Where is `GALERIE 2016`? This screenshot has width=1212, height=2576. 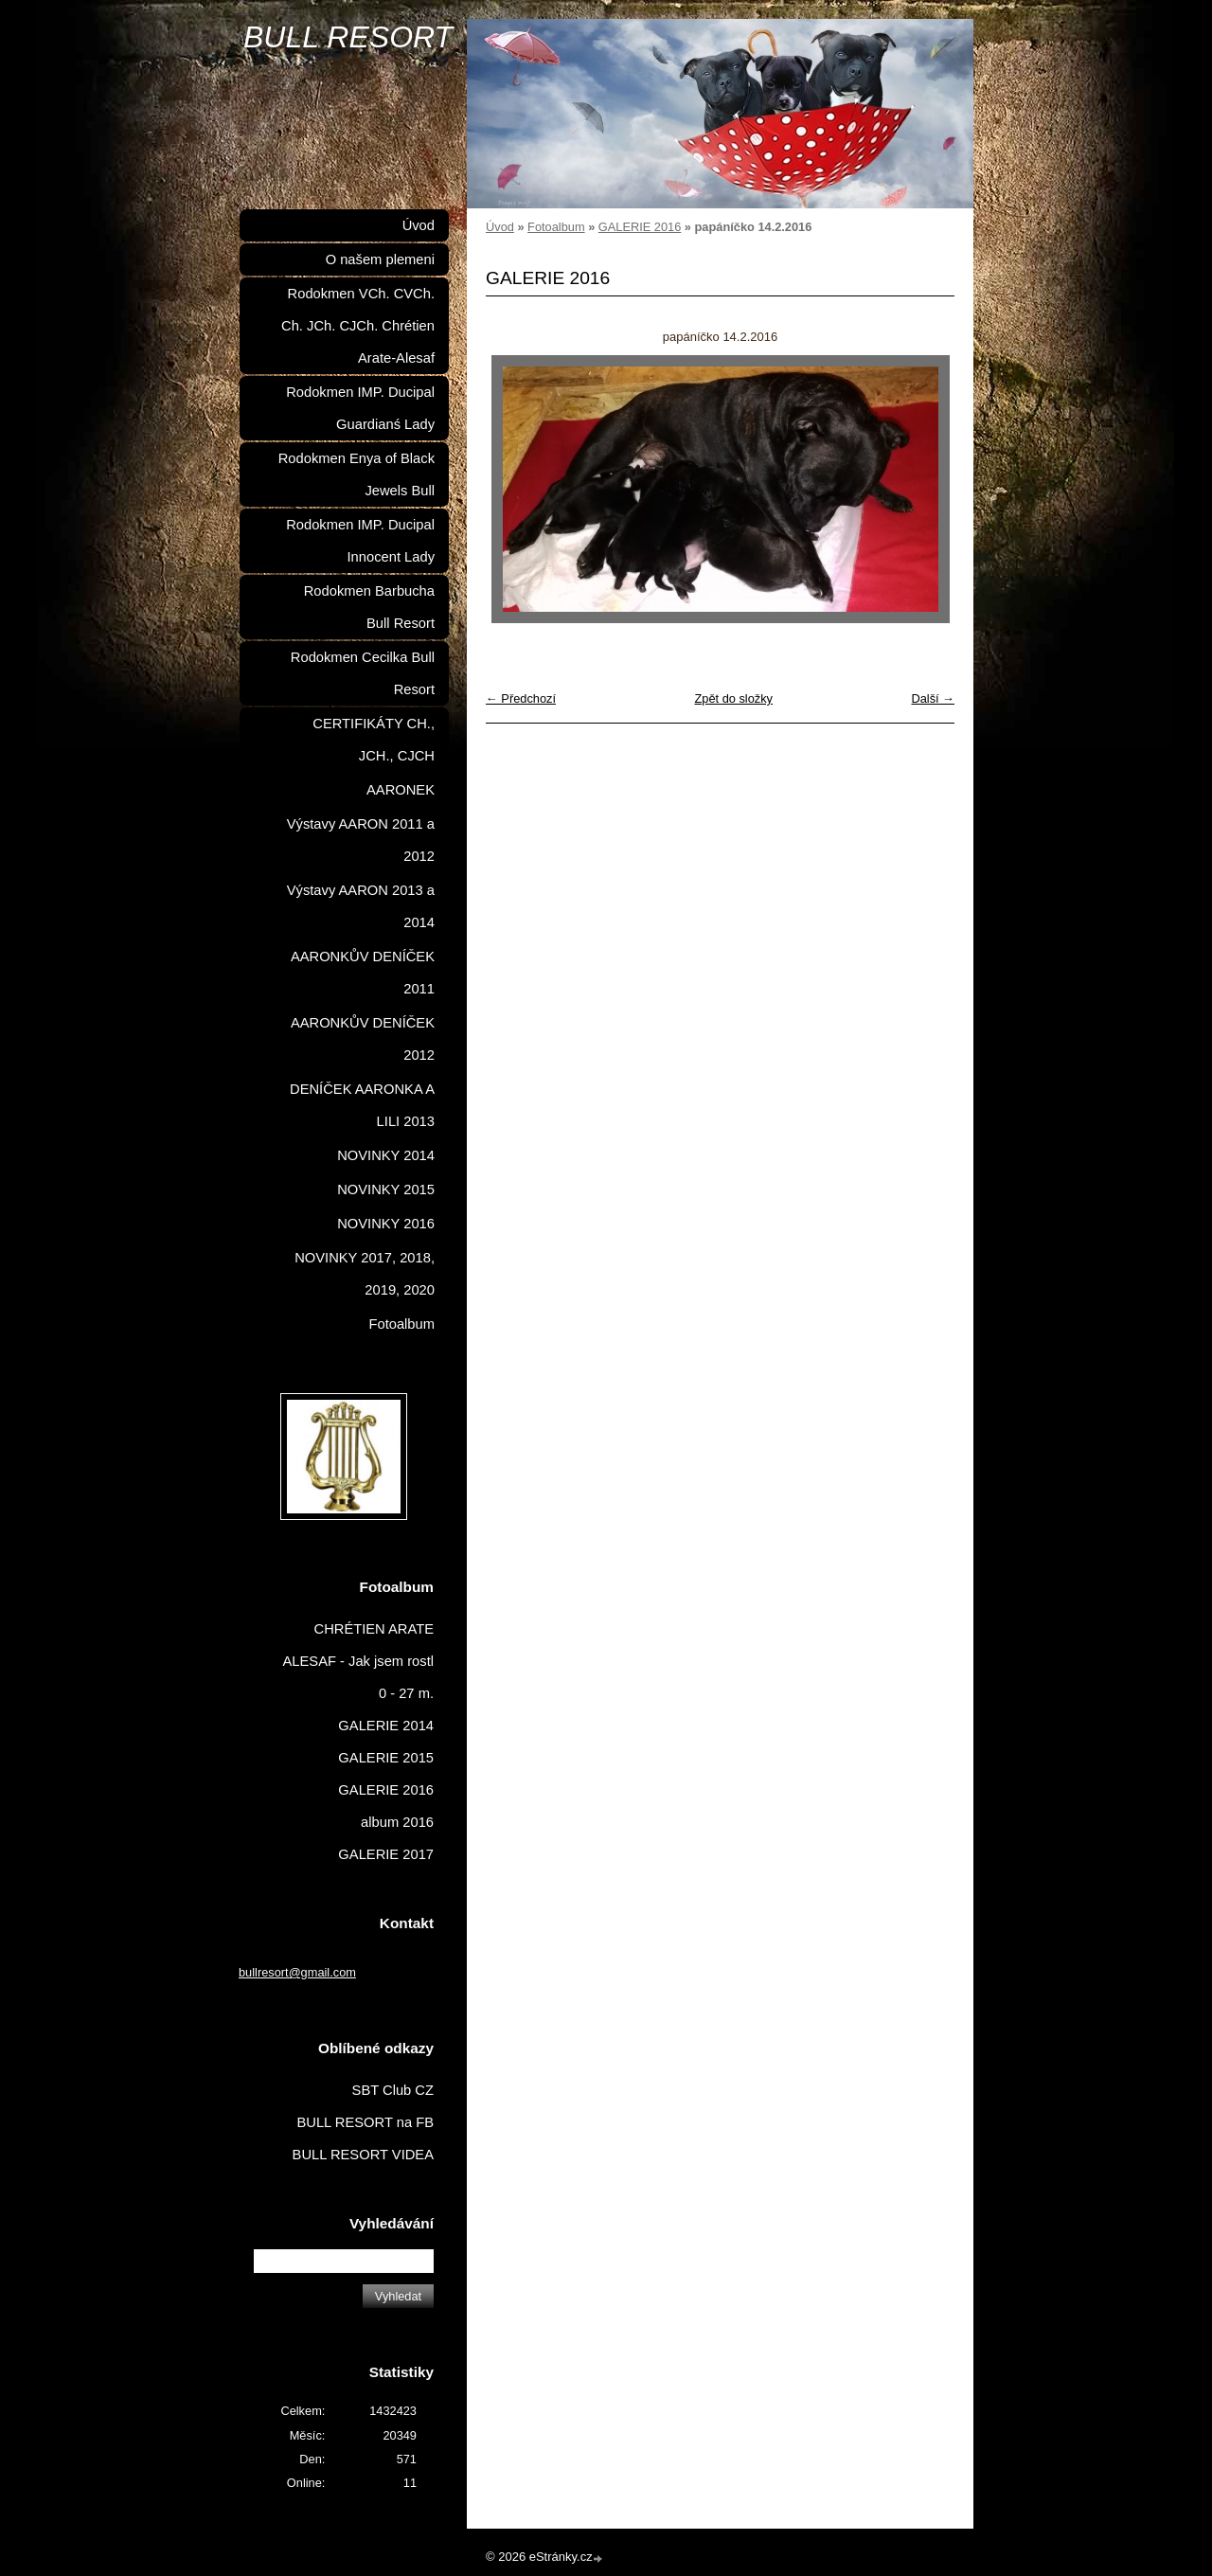
GALERIE 2016 is located at coordinates (640, 227).